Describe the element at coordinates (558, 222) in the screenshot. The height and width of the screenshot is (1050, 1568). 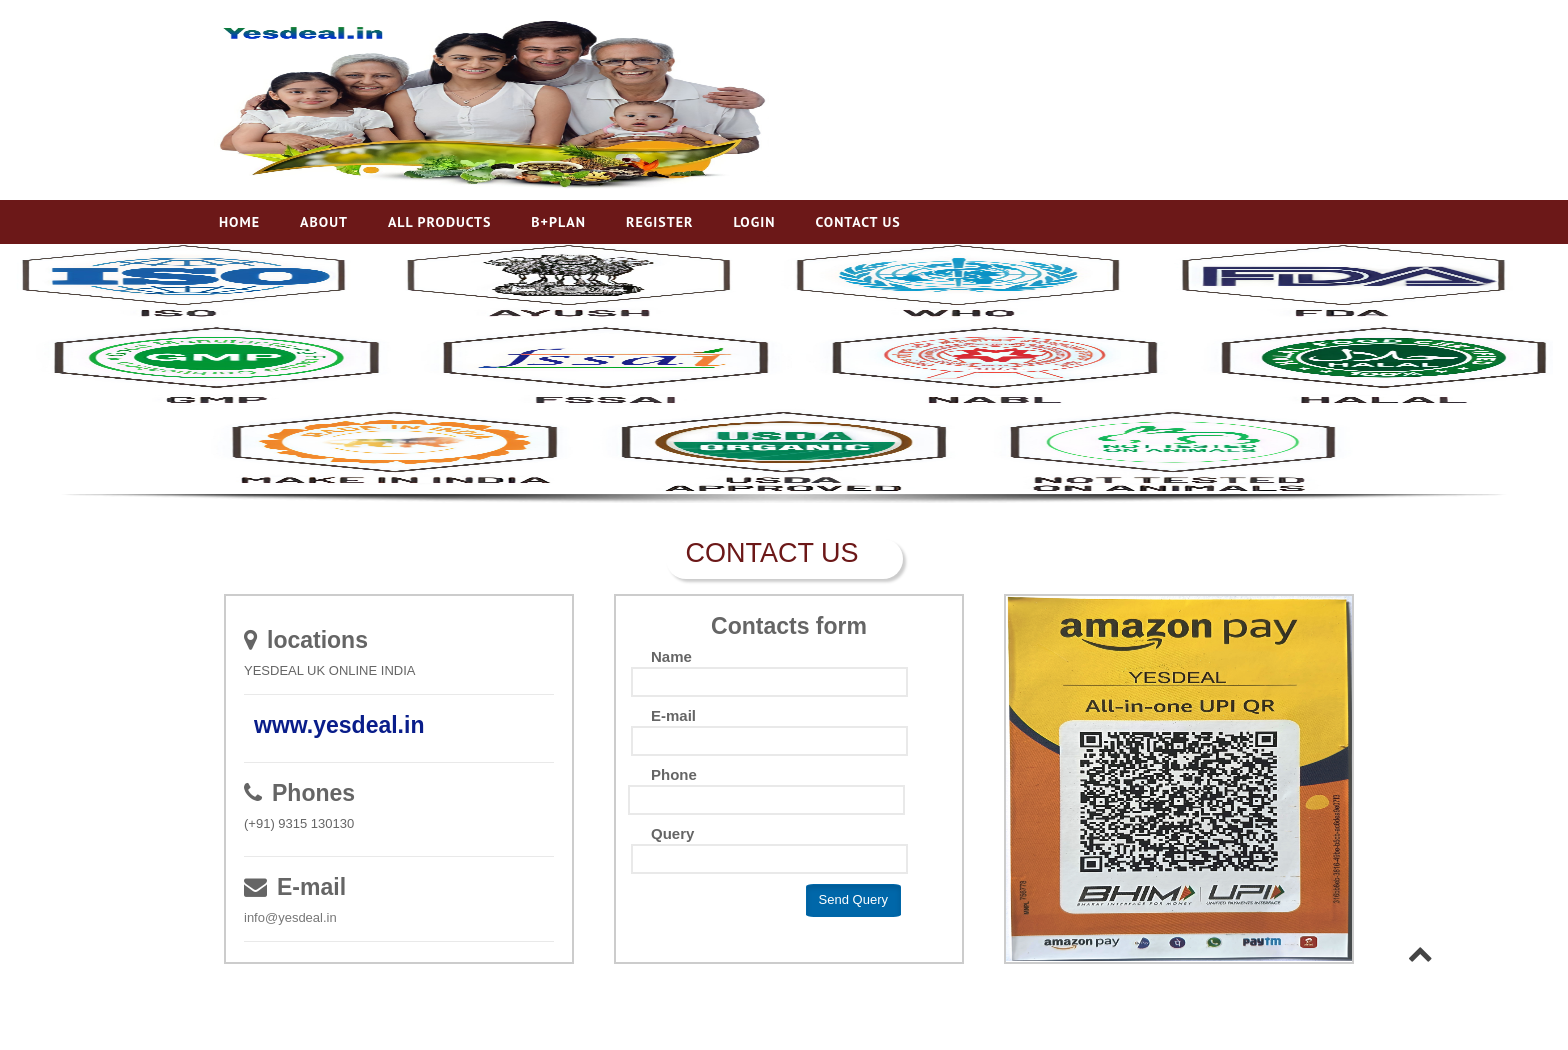
I see `B+Plan` at that location.